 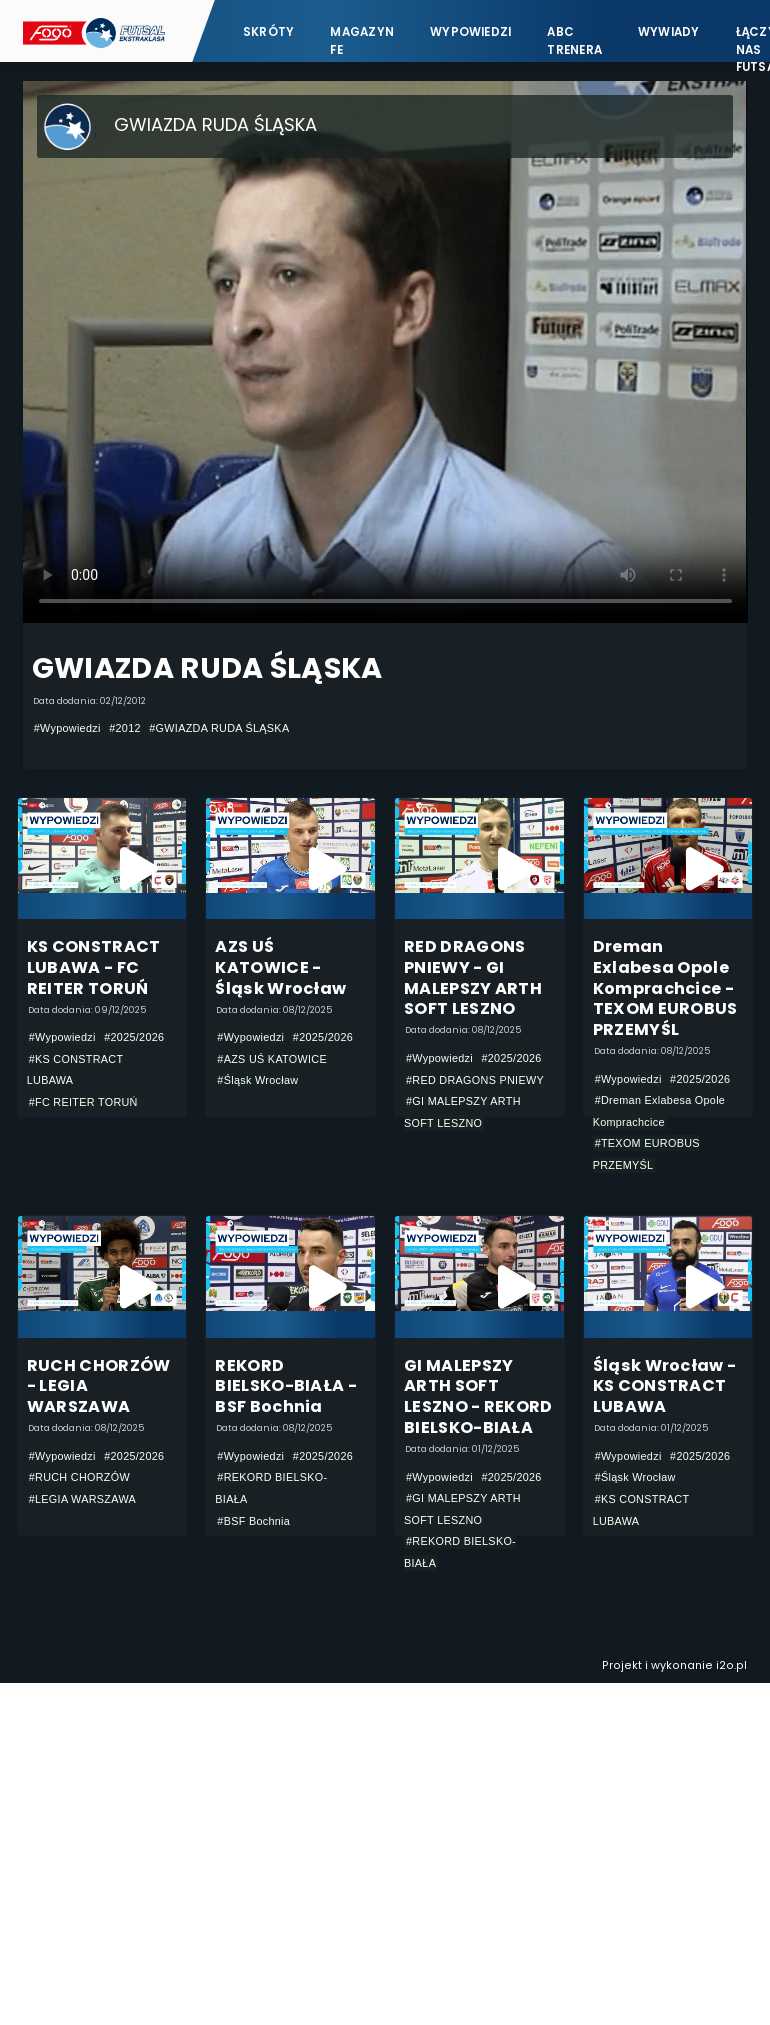 What do you see at coordinates (272, 1059) in the screenshot?
I see `#AZS UŚ KATOWICE` at bounding box center [272, 1059].